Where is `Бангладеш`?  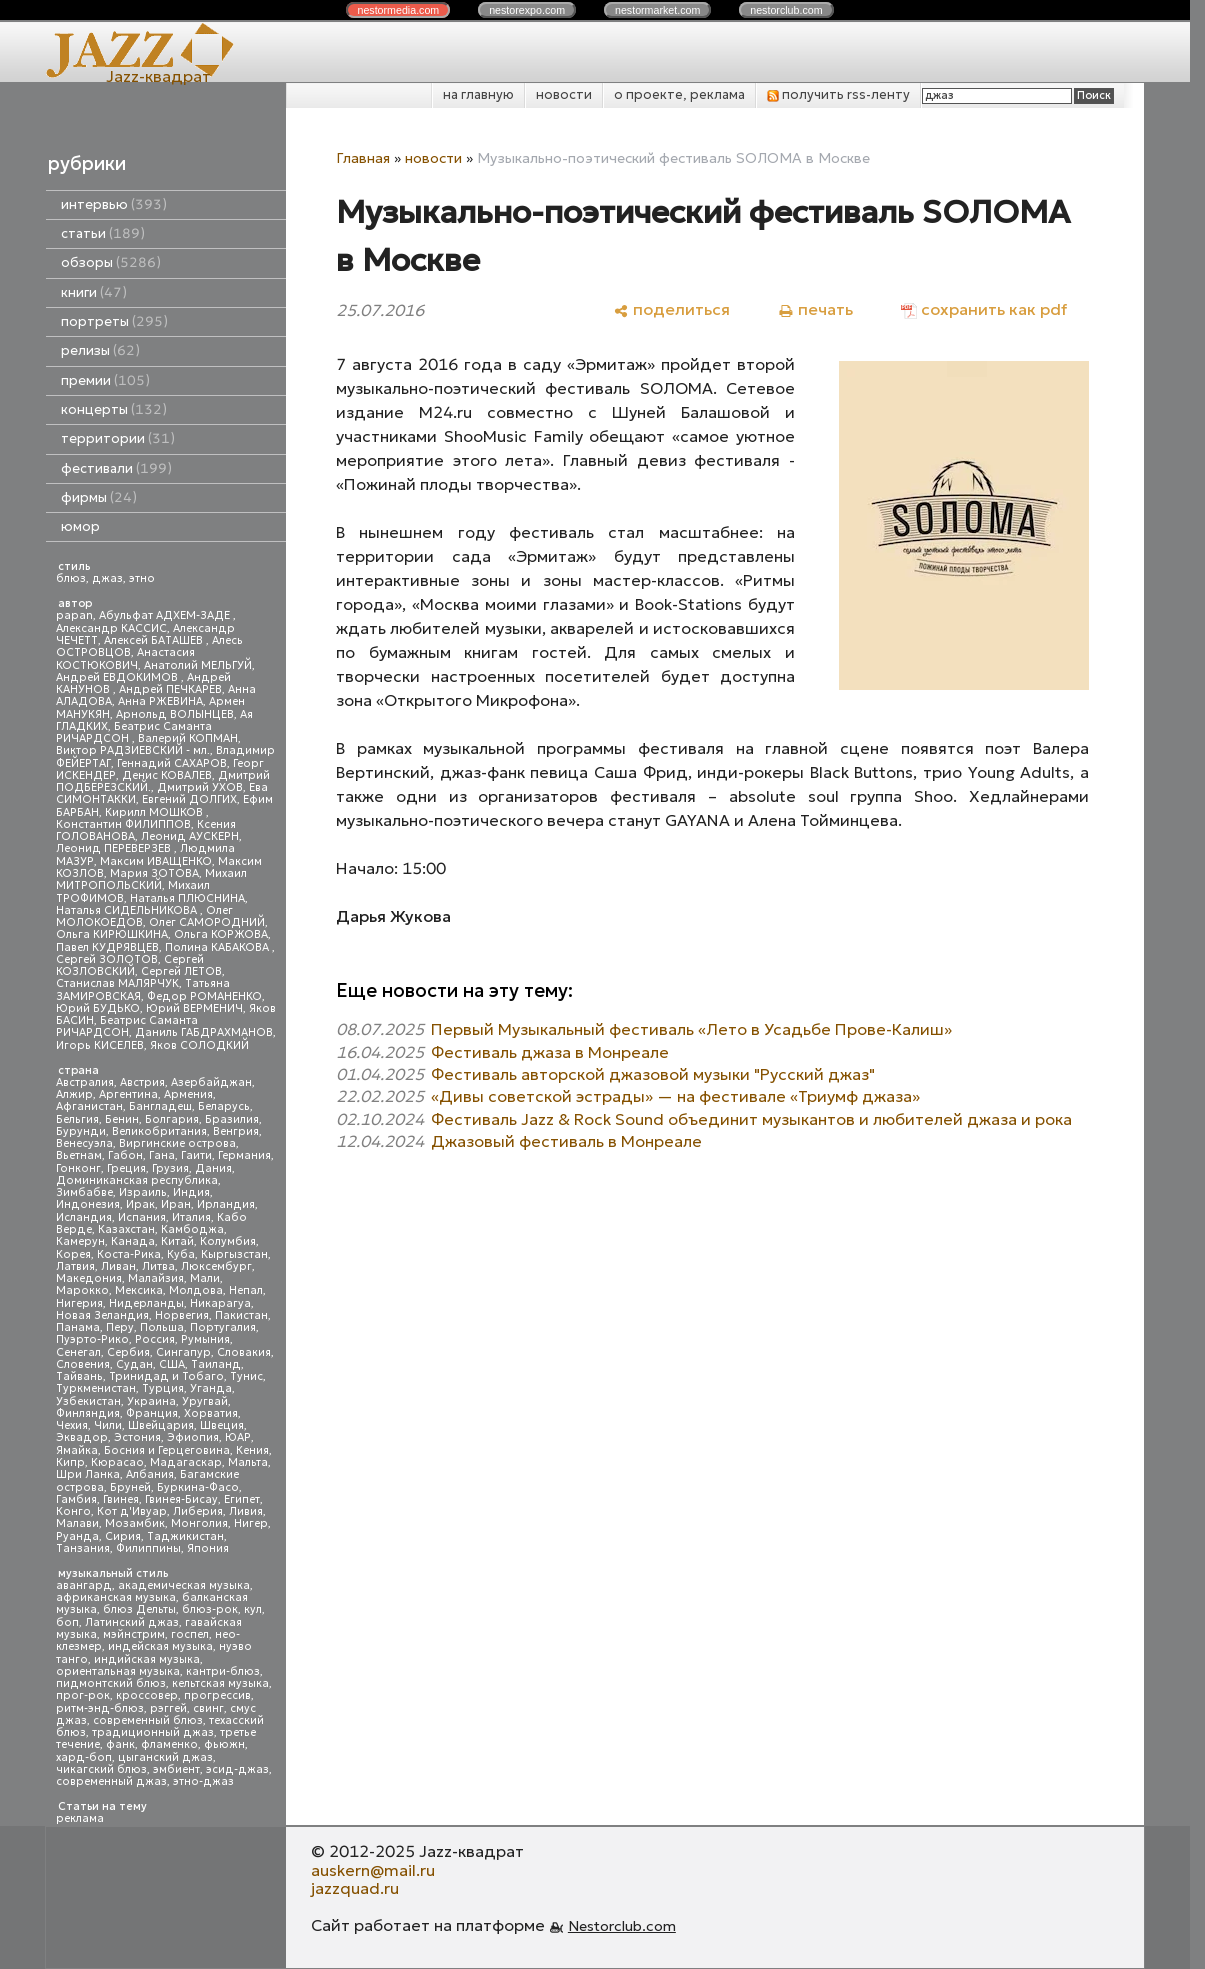
Бангладеш is located at coordinates (160, 1106).